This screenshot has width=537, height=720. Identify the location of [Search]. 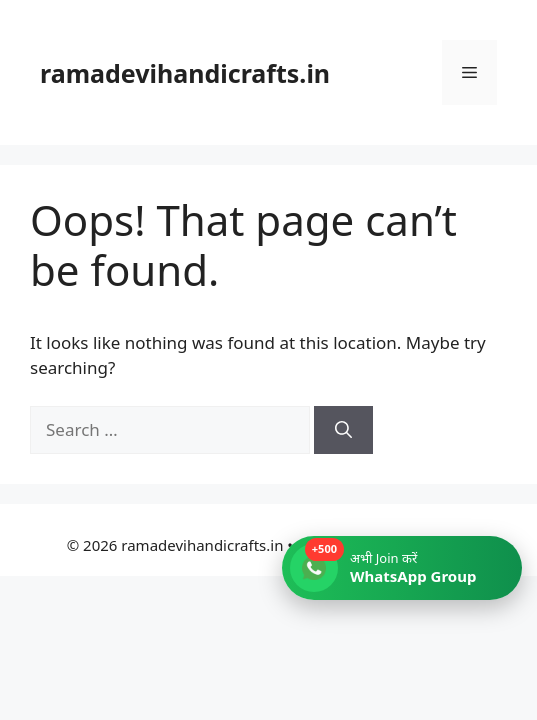
(343, 430).